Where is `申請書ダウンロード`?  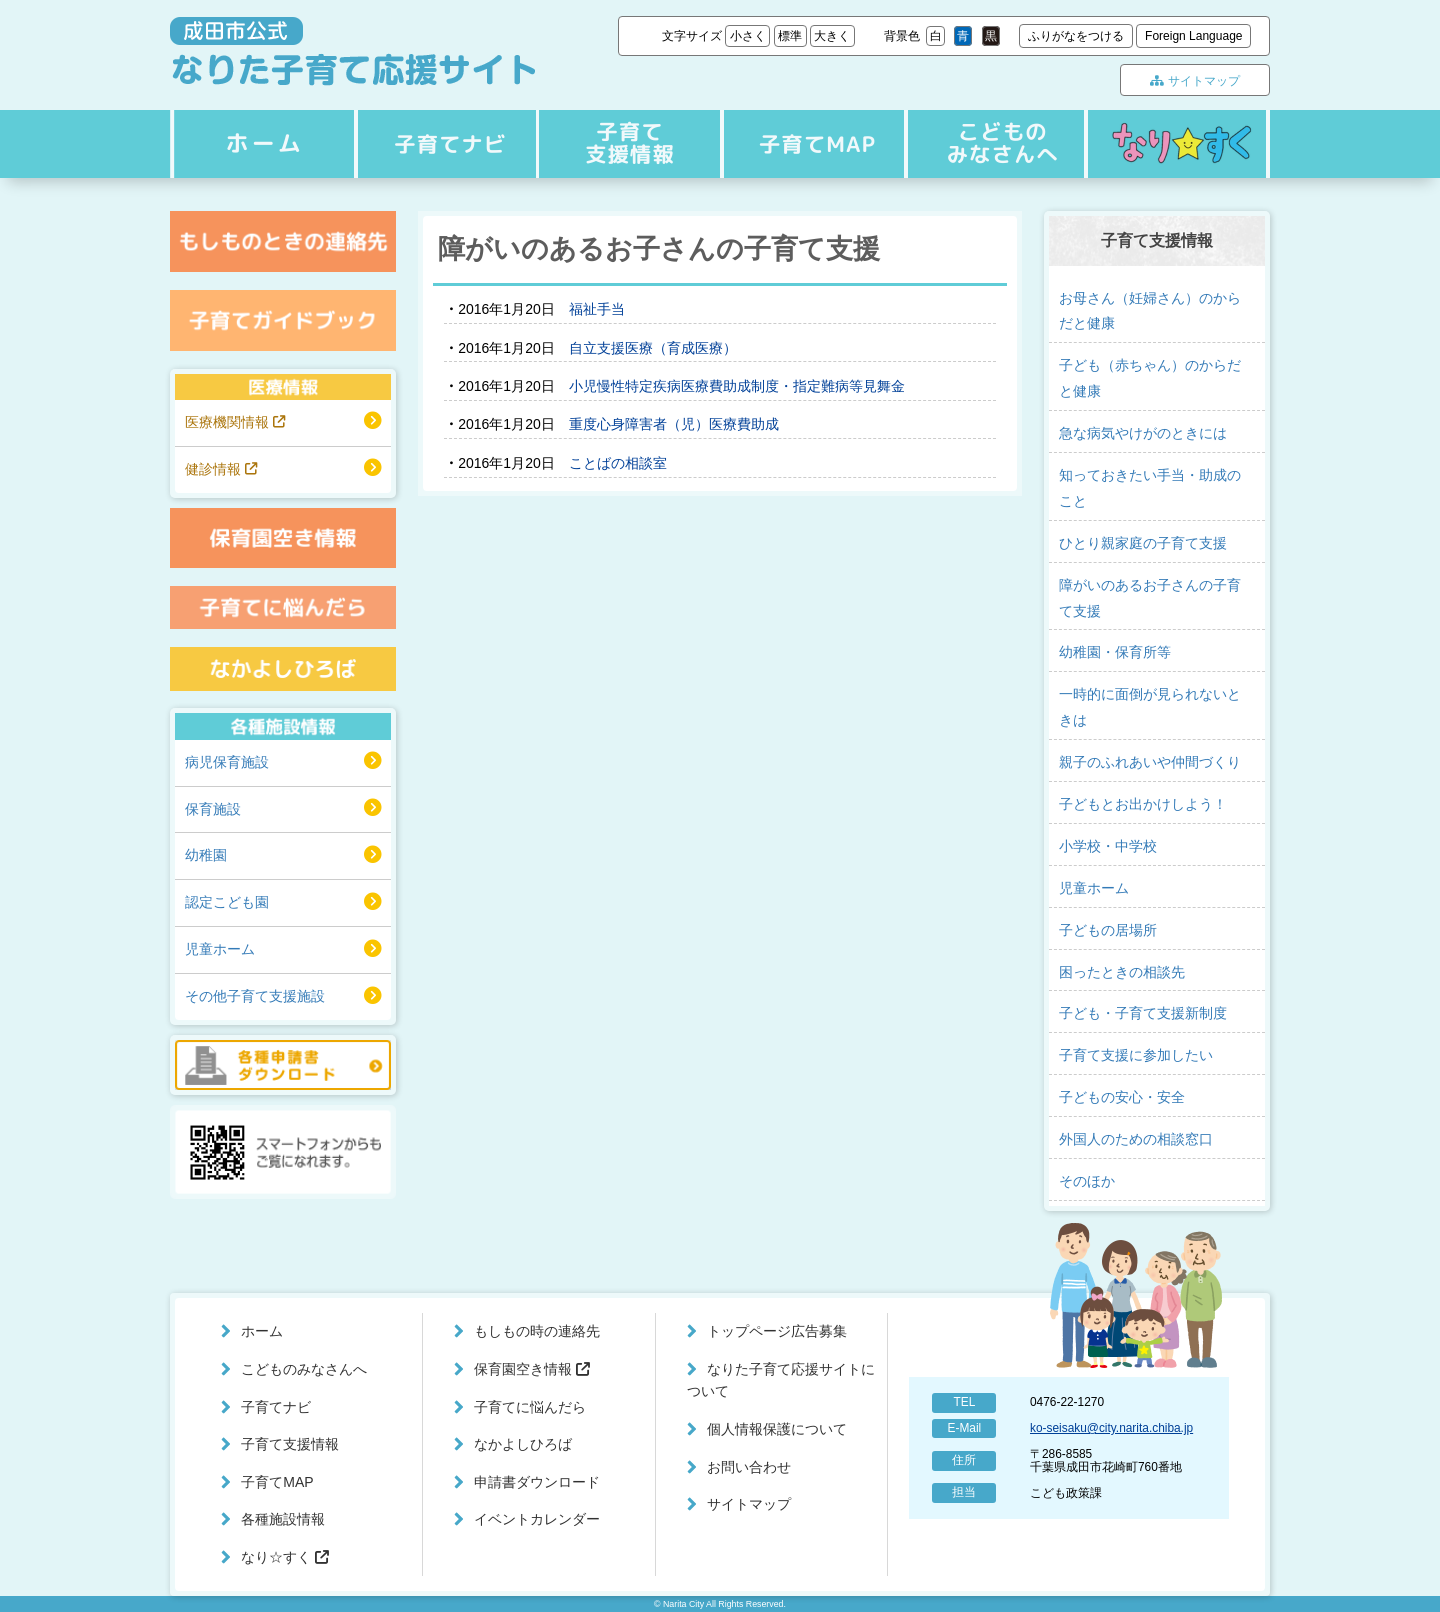
申請書ダウンロード is located at coordinates (537, 1482).